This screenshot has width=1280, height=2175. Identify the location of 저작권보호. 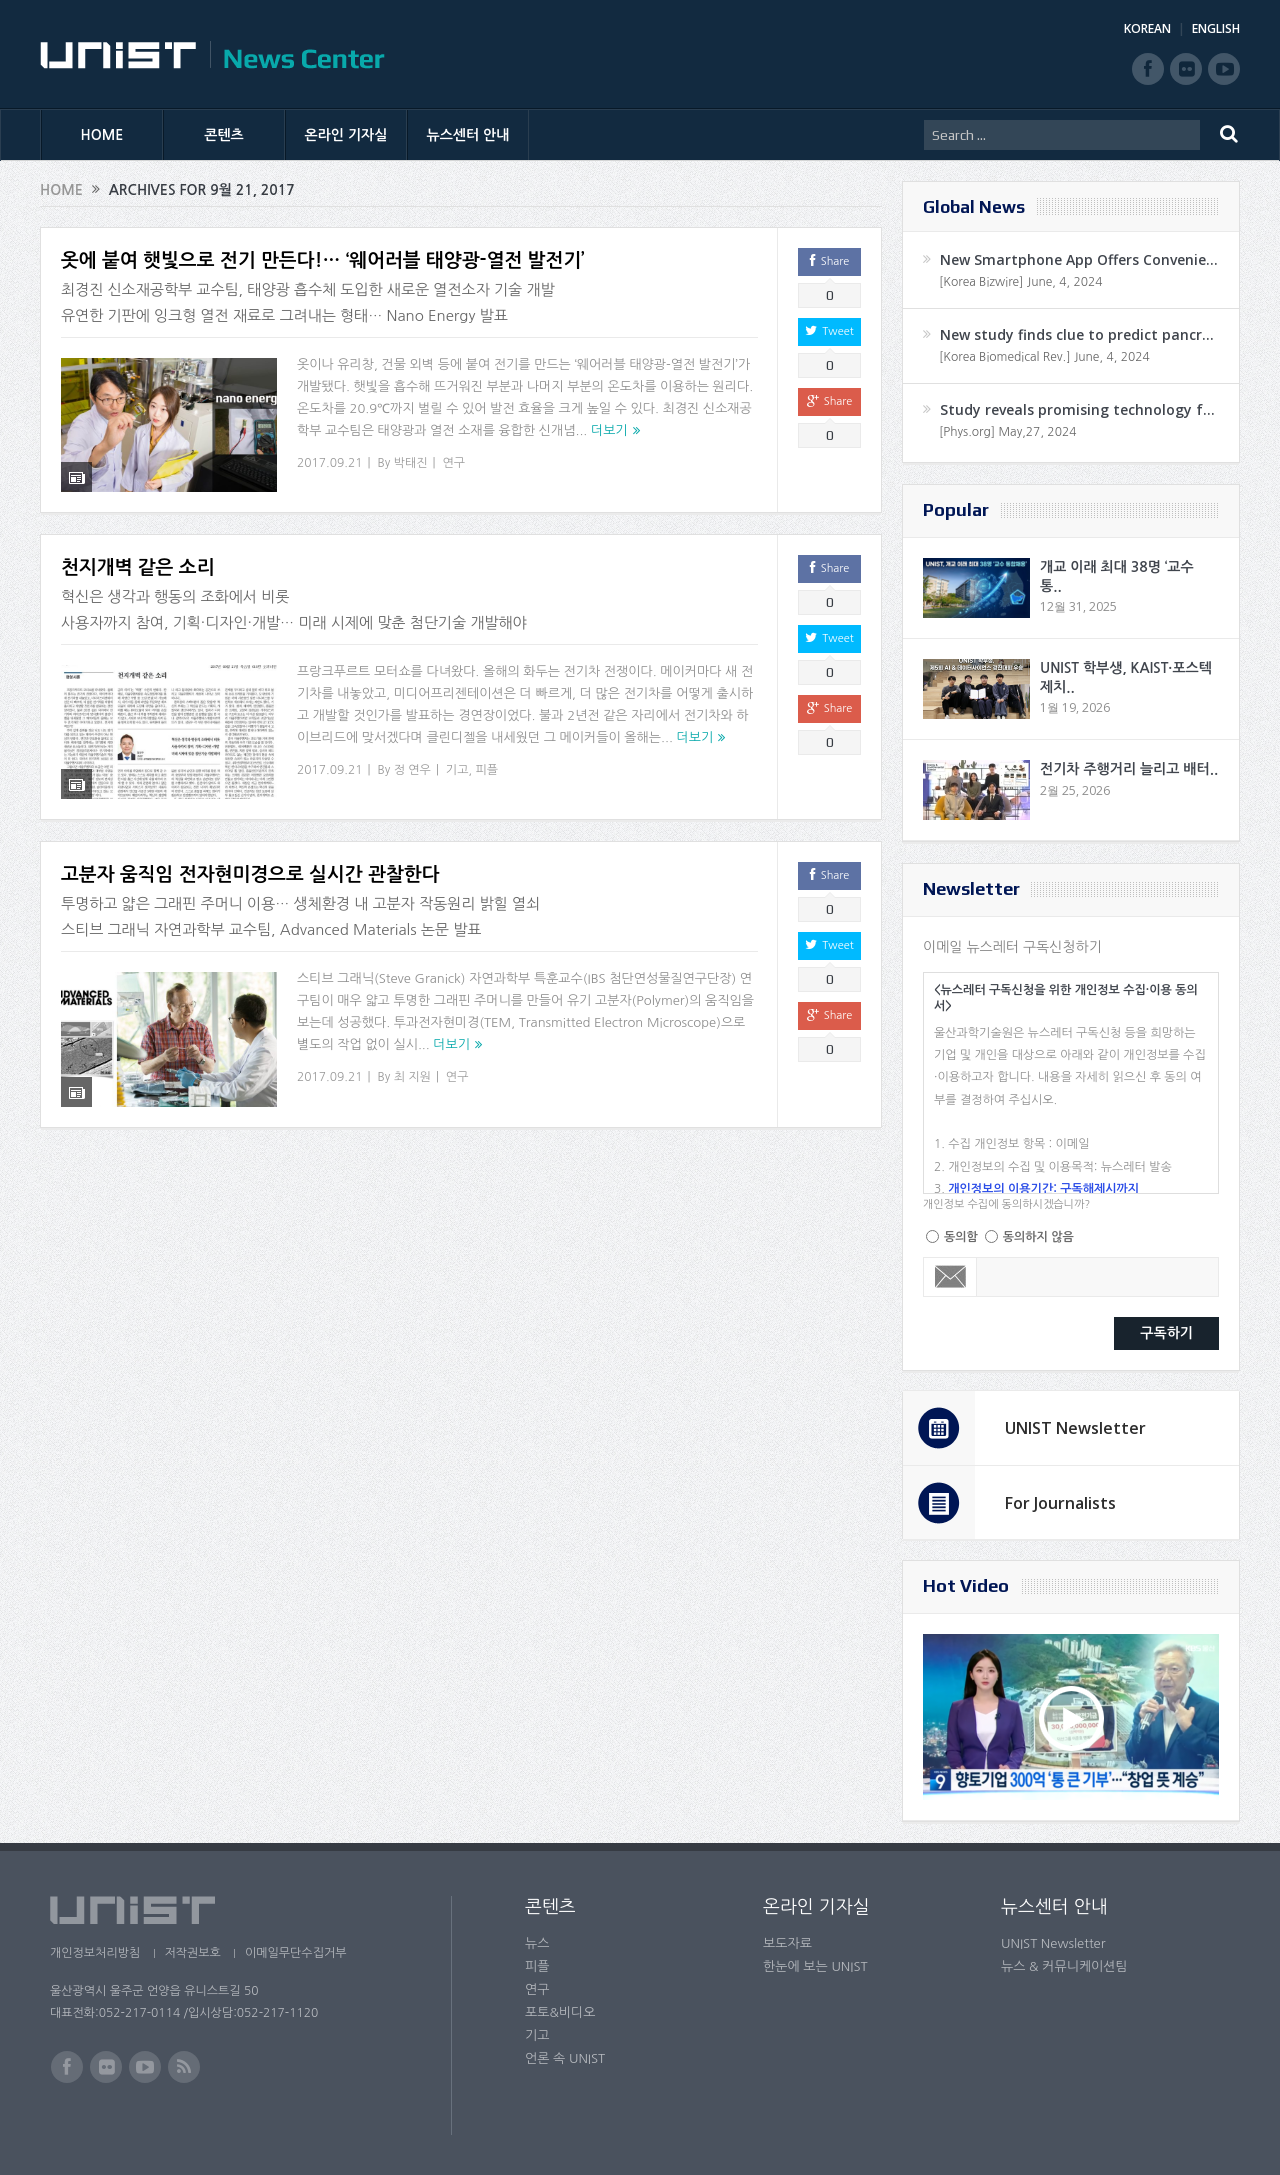
(193, 1953).